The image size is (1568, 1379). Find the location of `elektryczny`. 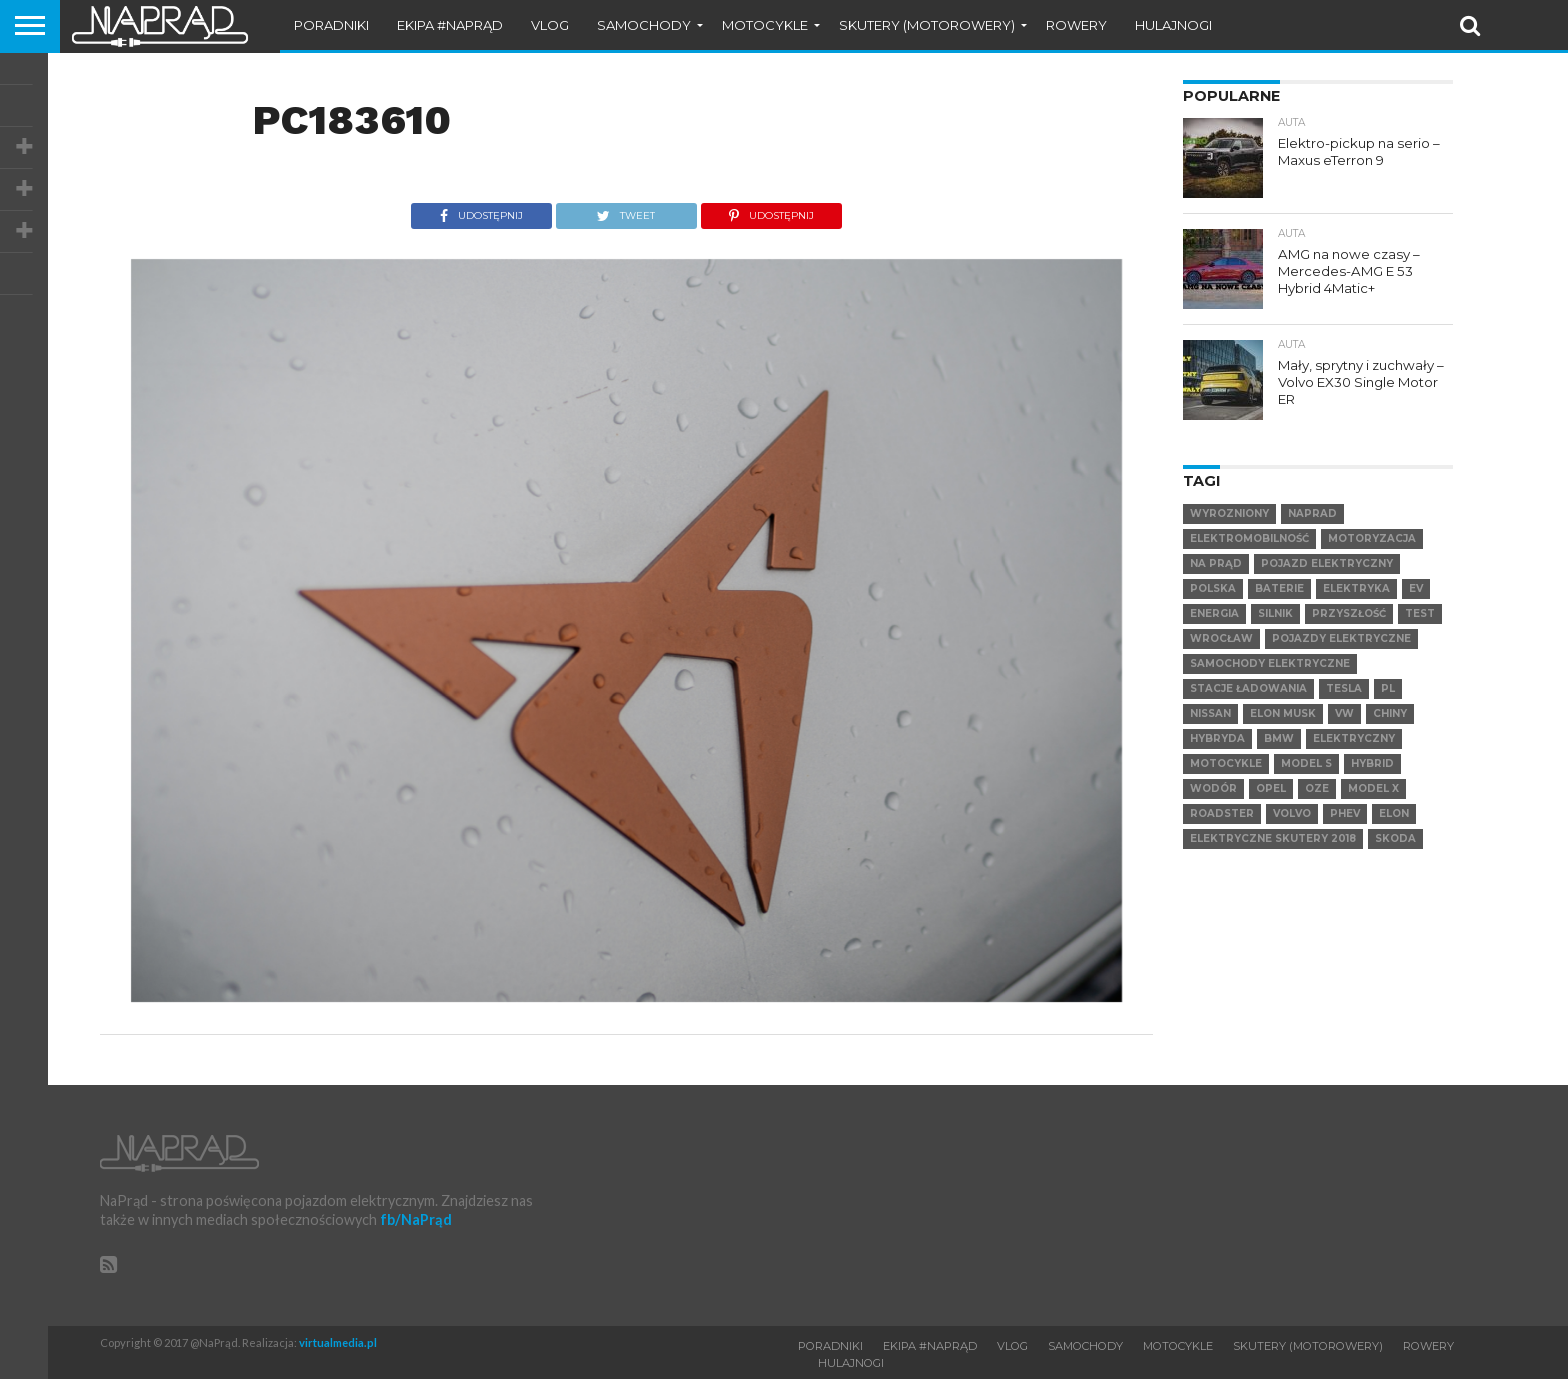

elektryczny is located at coordinates (1354, 738).